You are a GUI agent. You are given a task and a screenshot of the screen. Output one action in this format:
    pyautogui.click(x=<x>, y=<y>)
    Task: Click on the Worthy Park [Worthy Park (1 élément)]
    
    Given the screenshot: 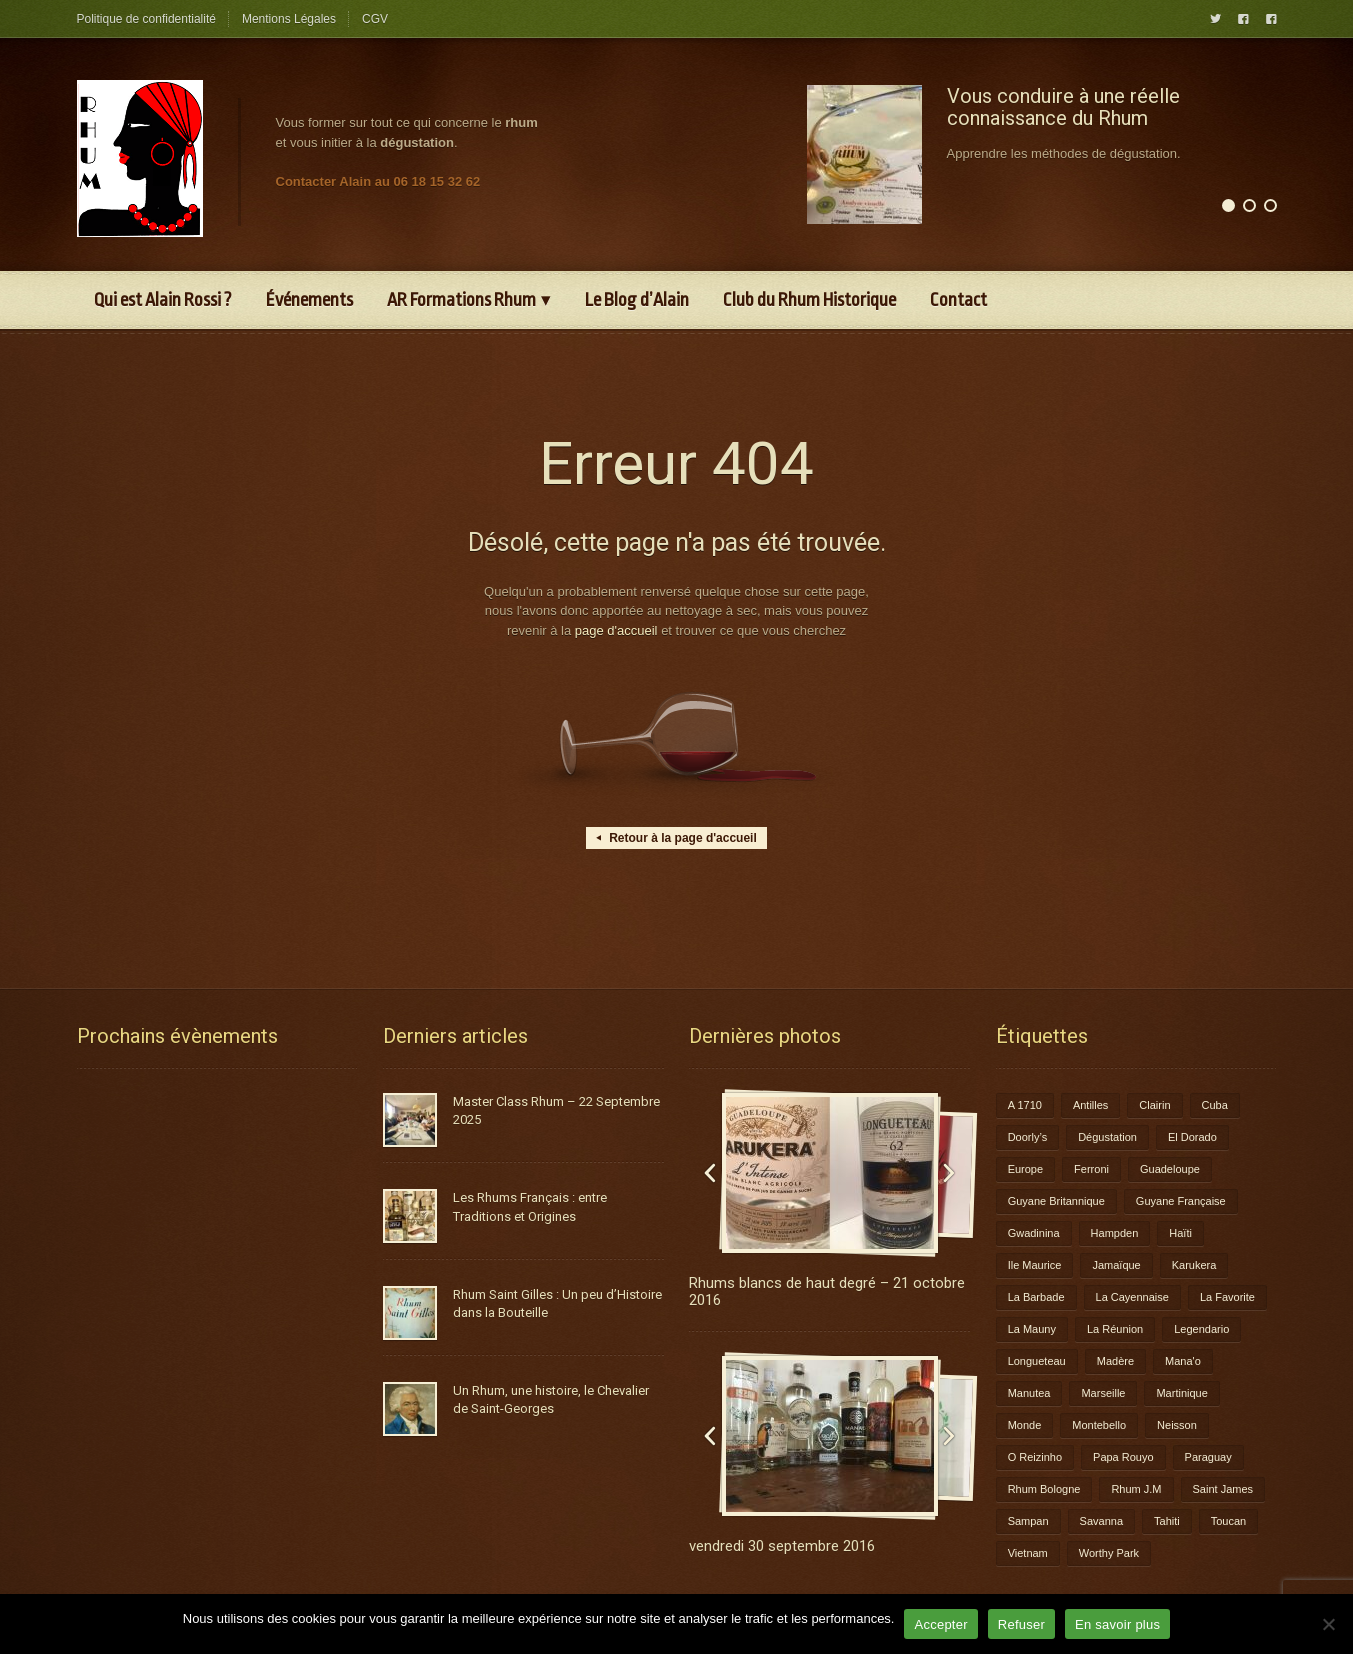 What is the action you would take?
    pyautogui.click(x=1109, y=1553)
    